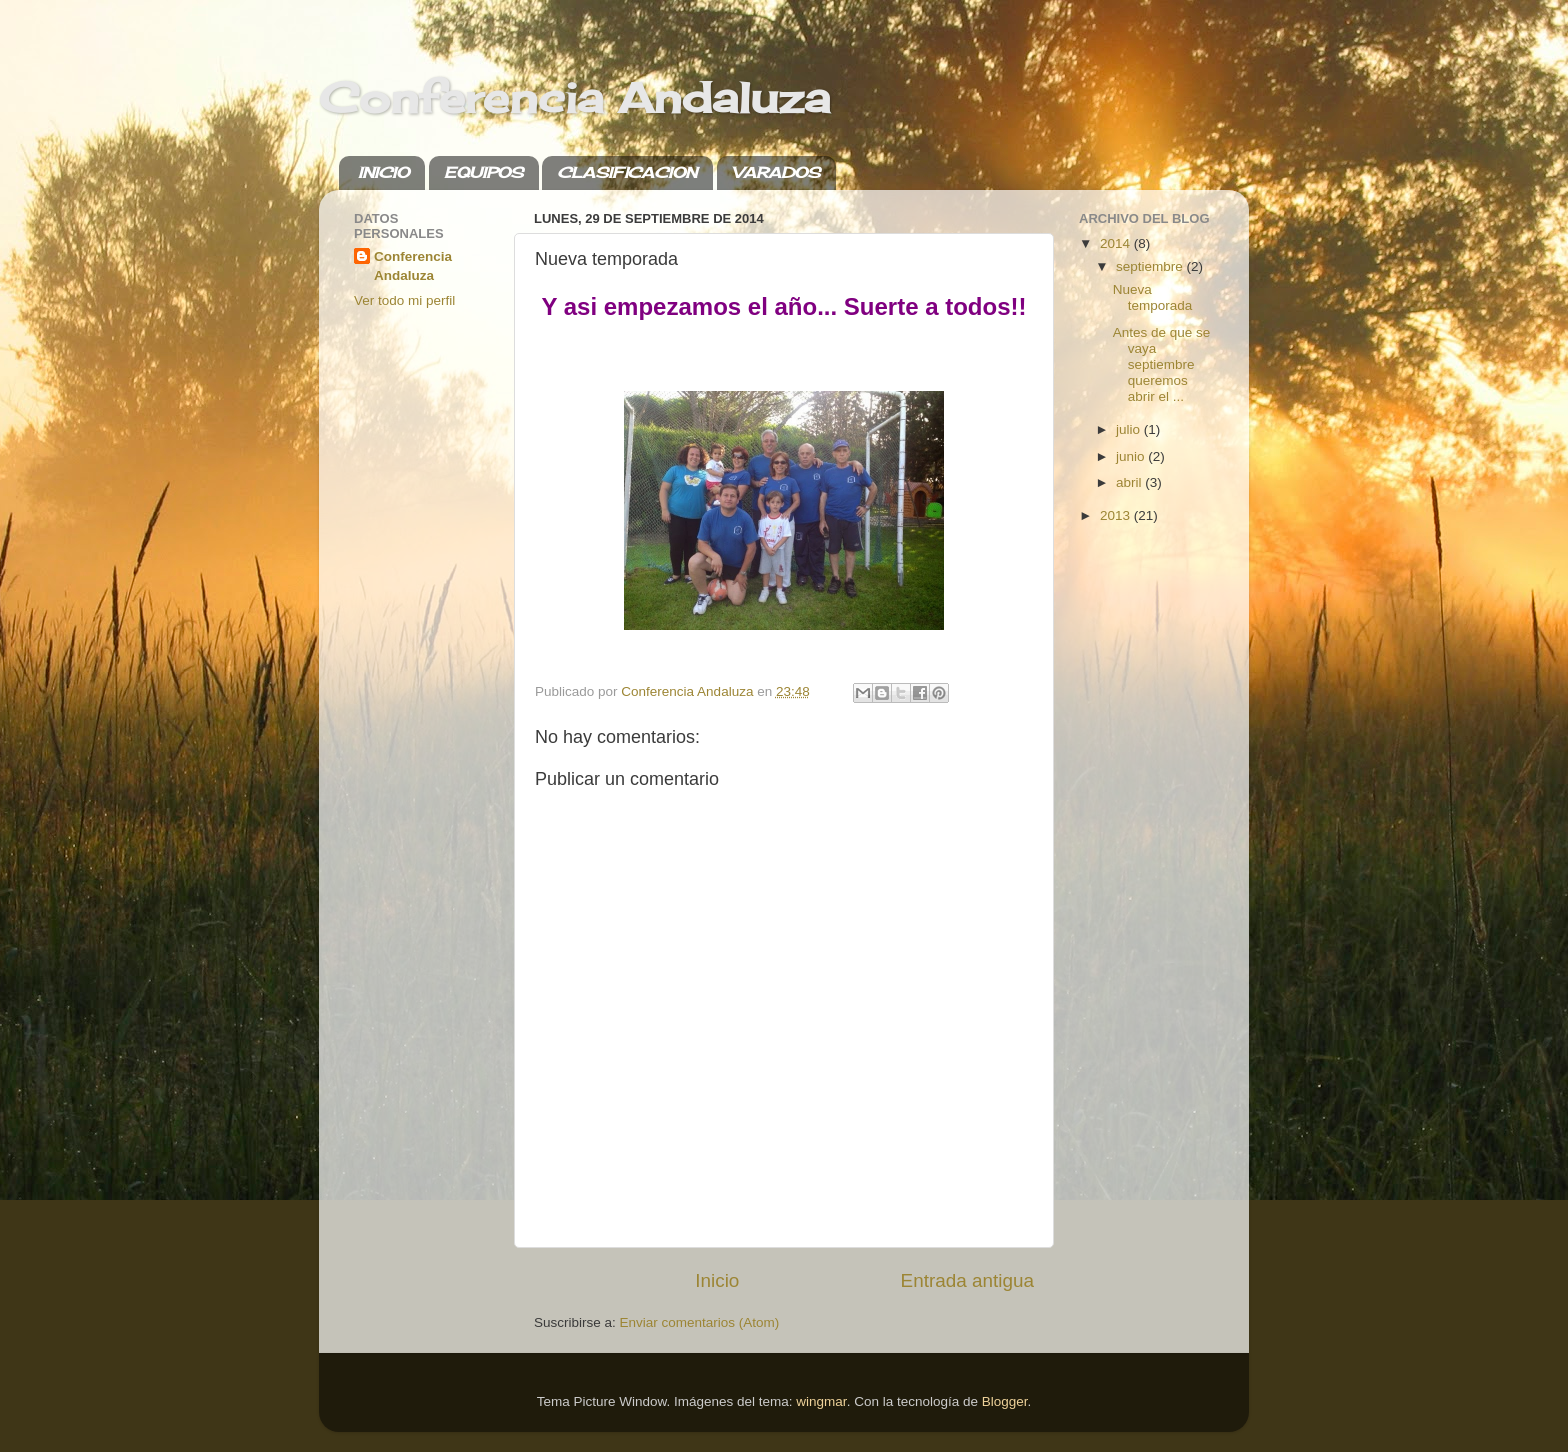 This screenshot has height=1452, width=1568. I want to click on 2014, so click(1117, 243).